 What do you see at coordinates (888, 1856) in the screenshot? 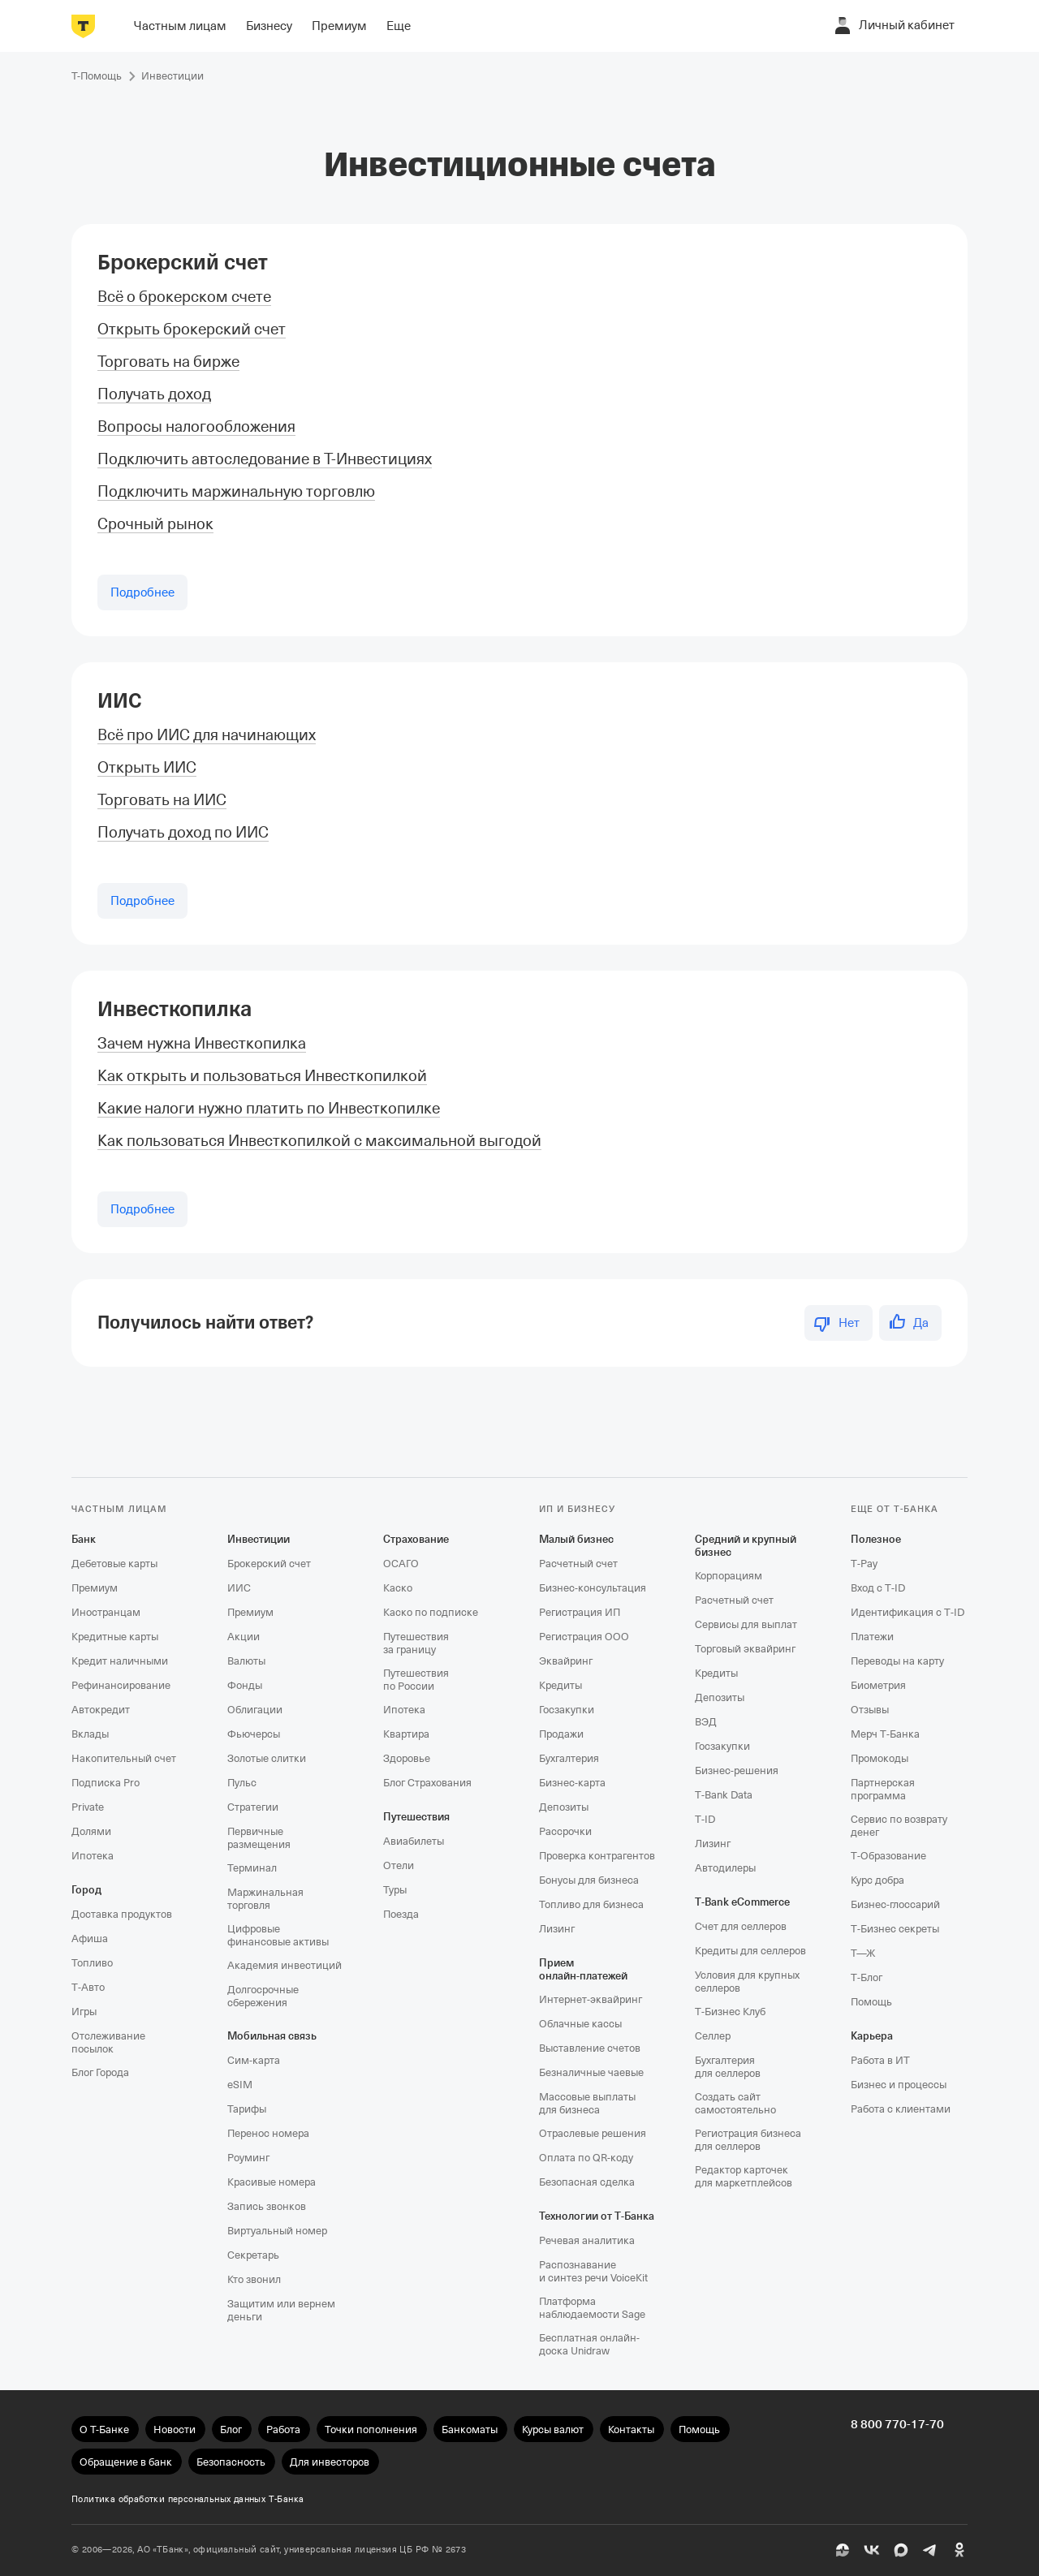
I see `Т‑Образование` at bounding box center [888, 1856].